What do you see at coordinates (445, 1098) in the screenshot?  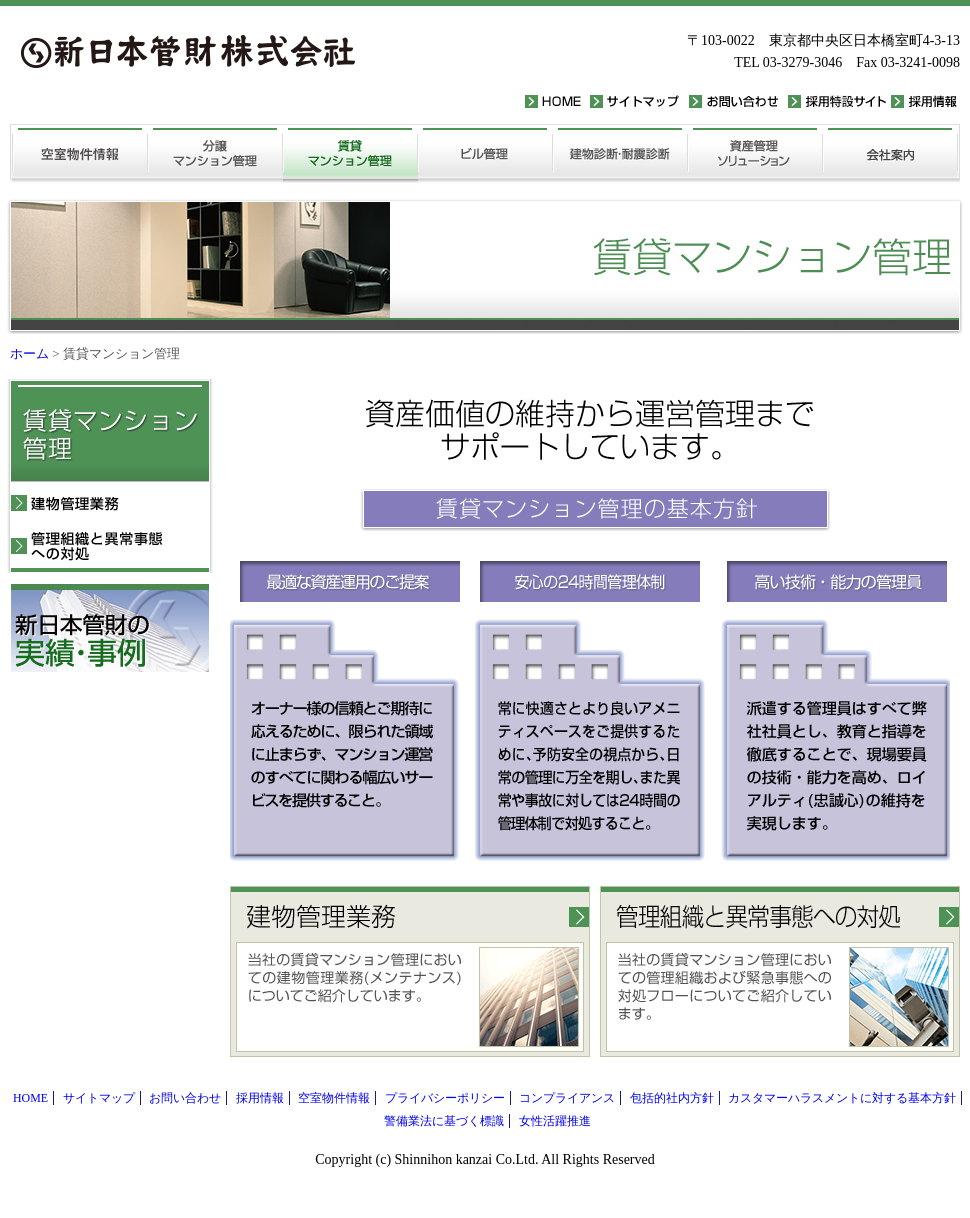 I see `プライバシーポリシー` at bounding box center [445, 1098].